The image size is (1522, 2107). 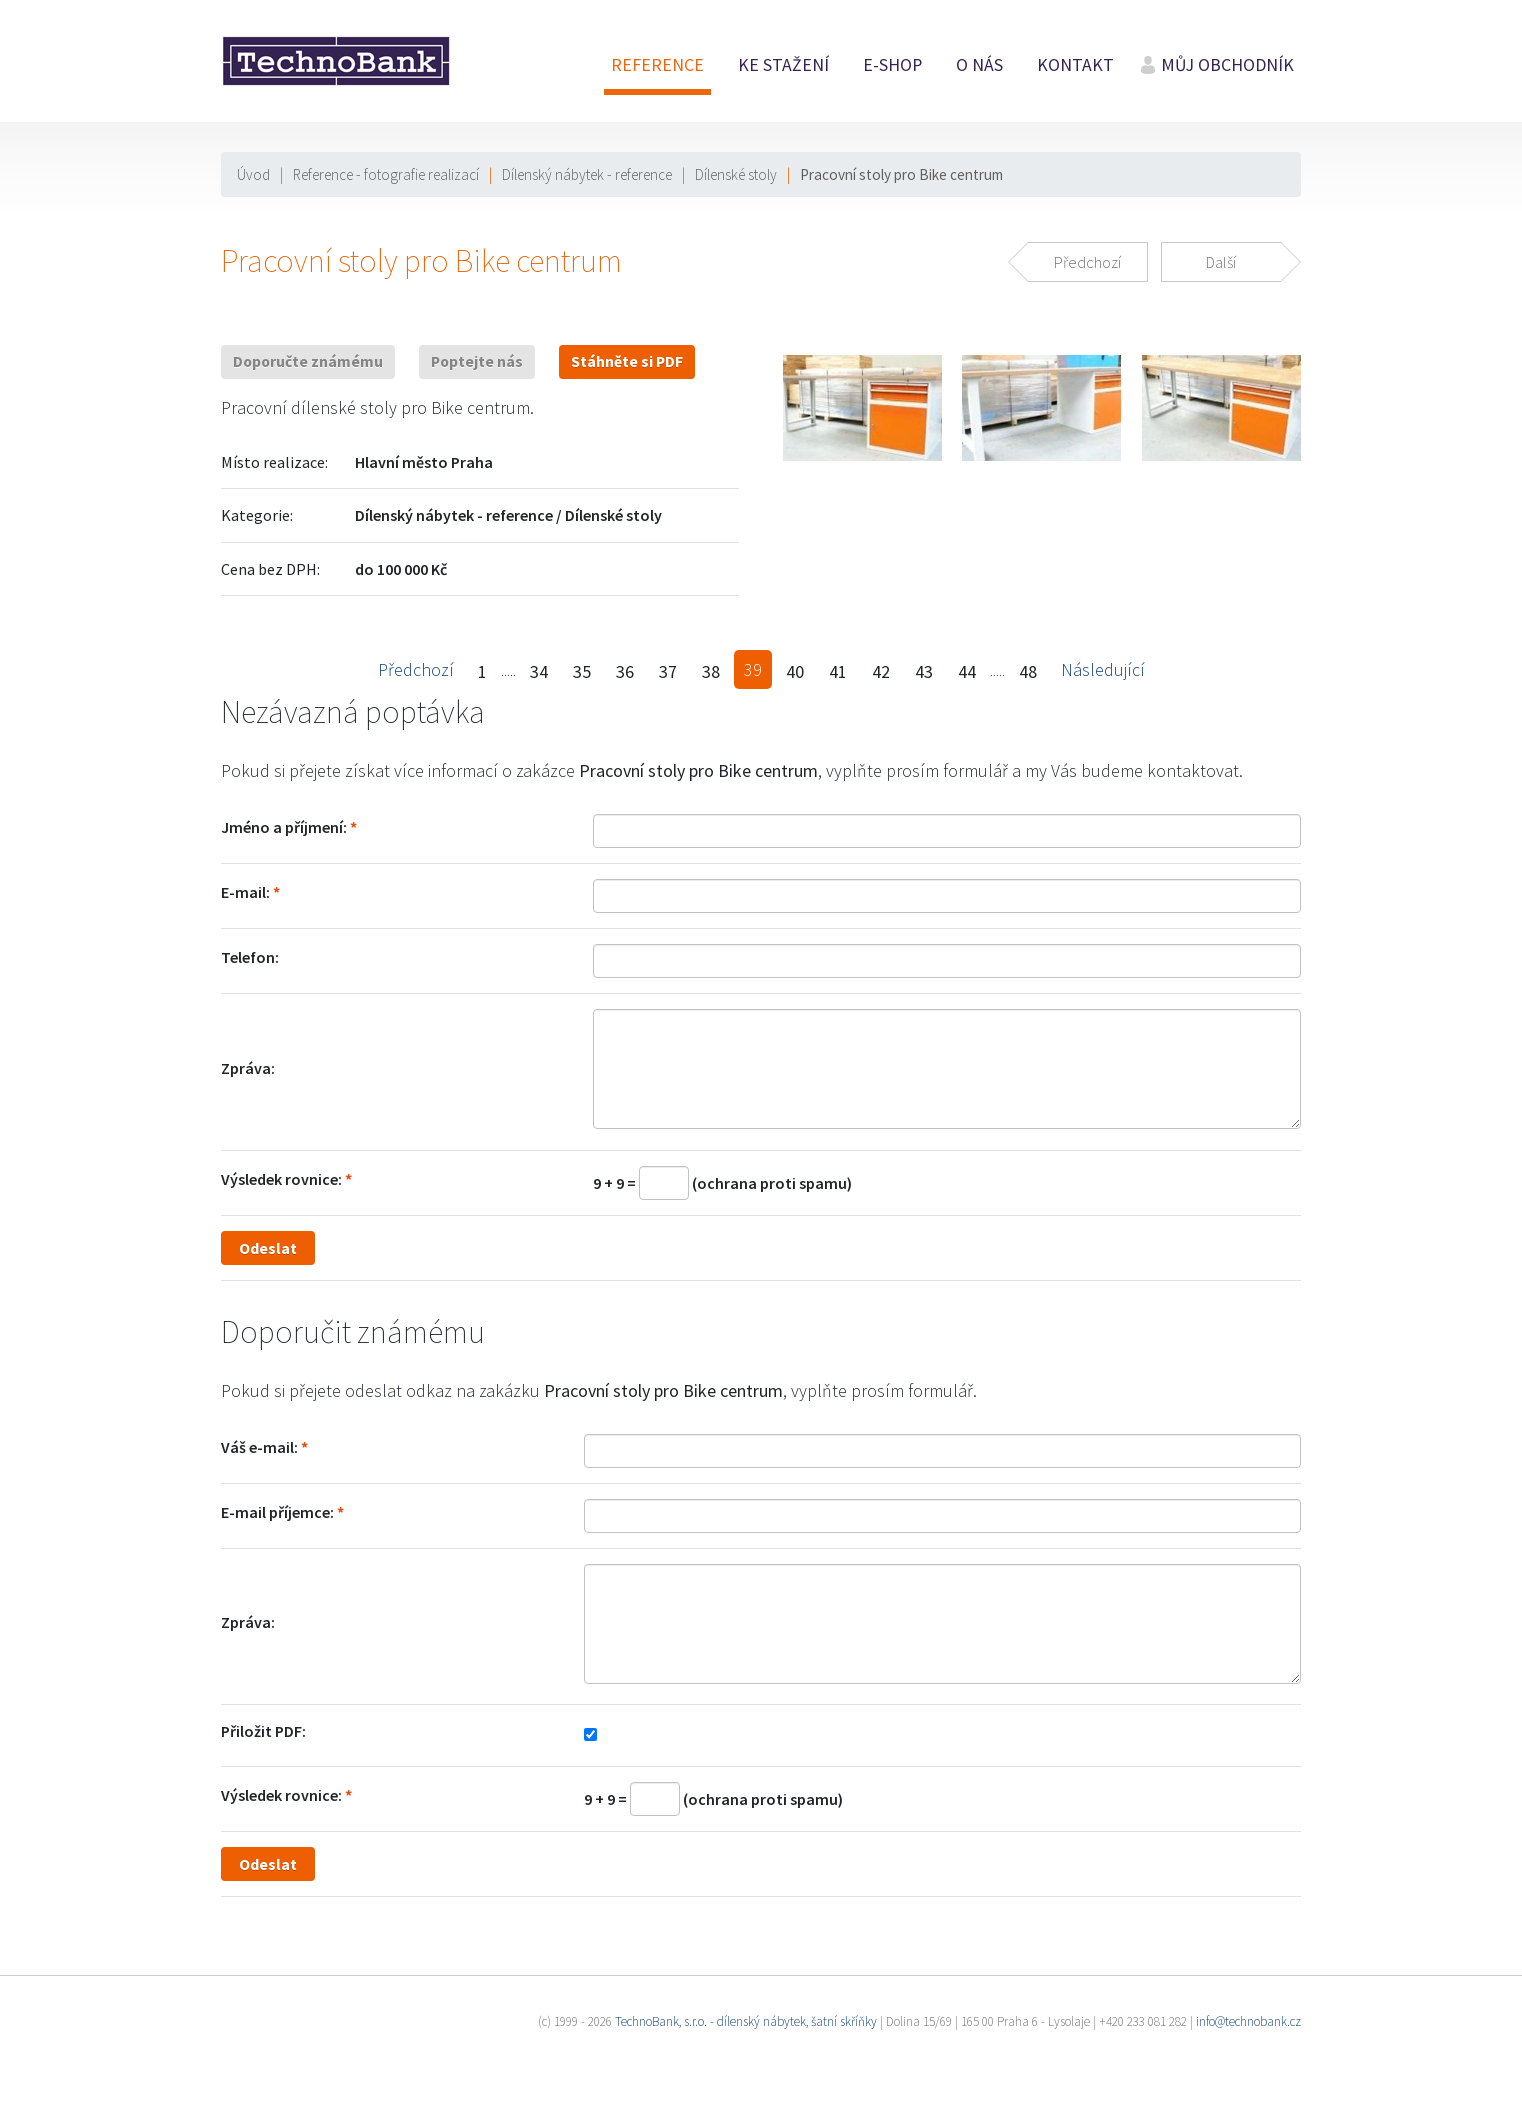 I want to click on TechnoBank, s.r.o. - dílenský nábytek, šatní skříňky, so click(x=746, y=2021).